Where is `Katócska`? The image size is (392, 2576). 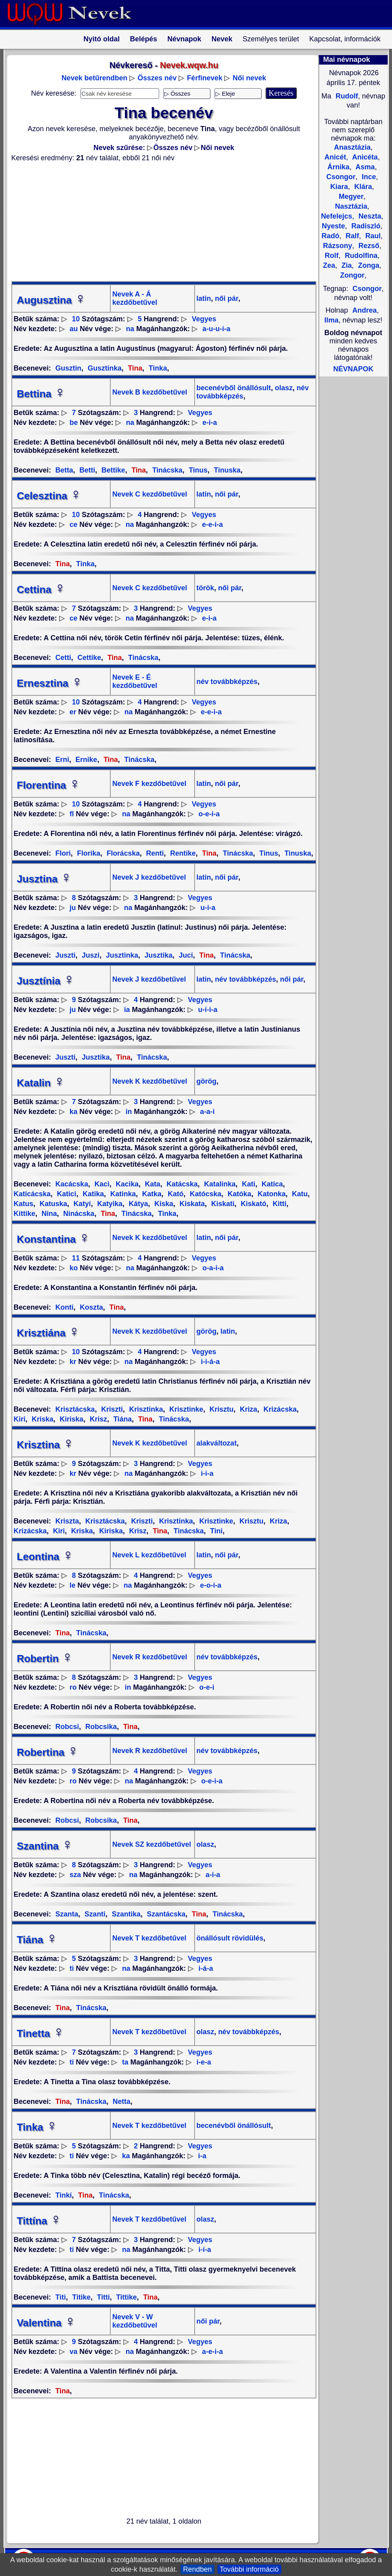
Katócska is located at coordinates (204, 1194).